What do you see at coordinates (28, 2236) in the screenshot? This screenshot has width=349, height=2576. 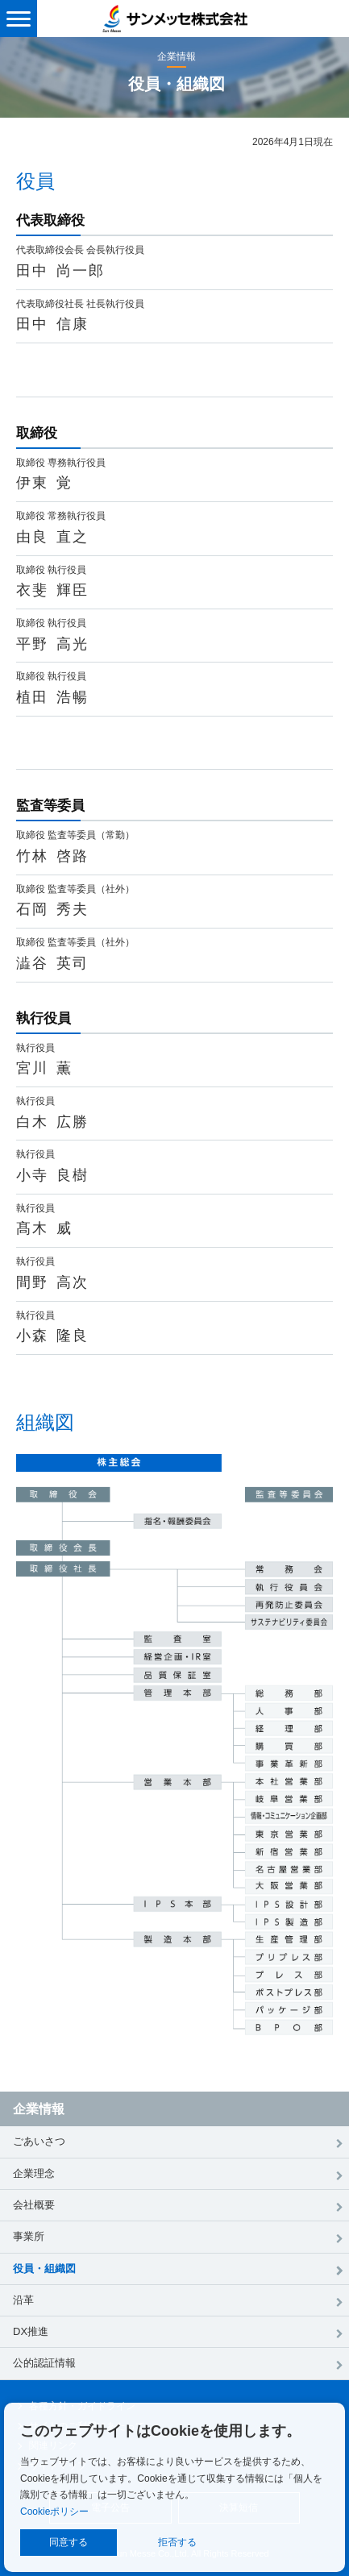 I see `事業所` at bounding box center [28, 2236].